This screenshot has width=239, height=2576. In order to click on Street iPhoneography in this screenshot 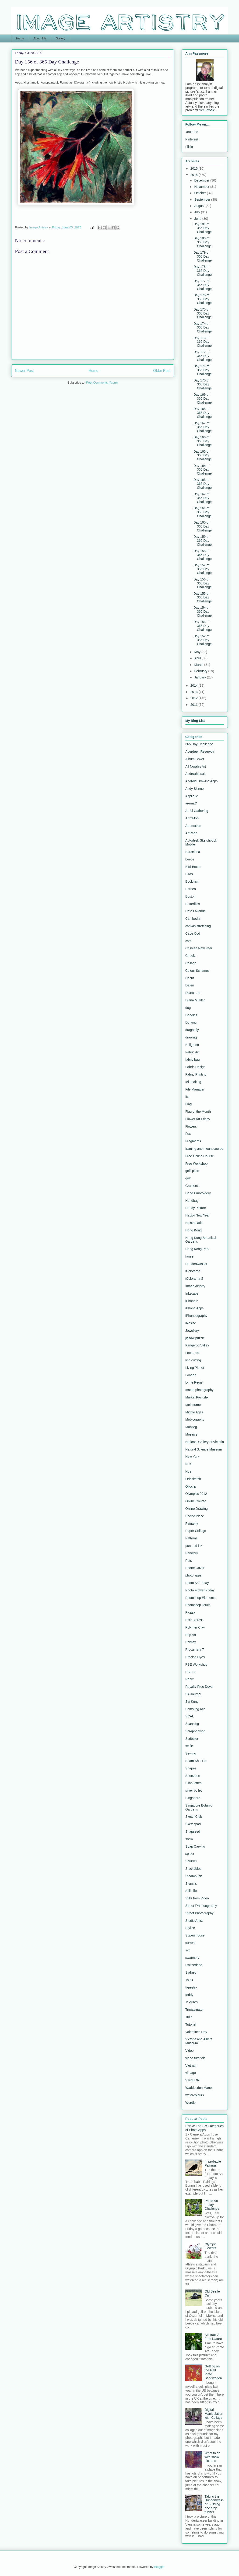, I will do `click(201, 1906)`.